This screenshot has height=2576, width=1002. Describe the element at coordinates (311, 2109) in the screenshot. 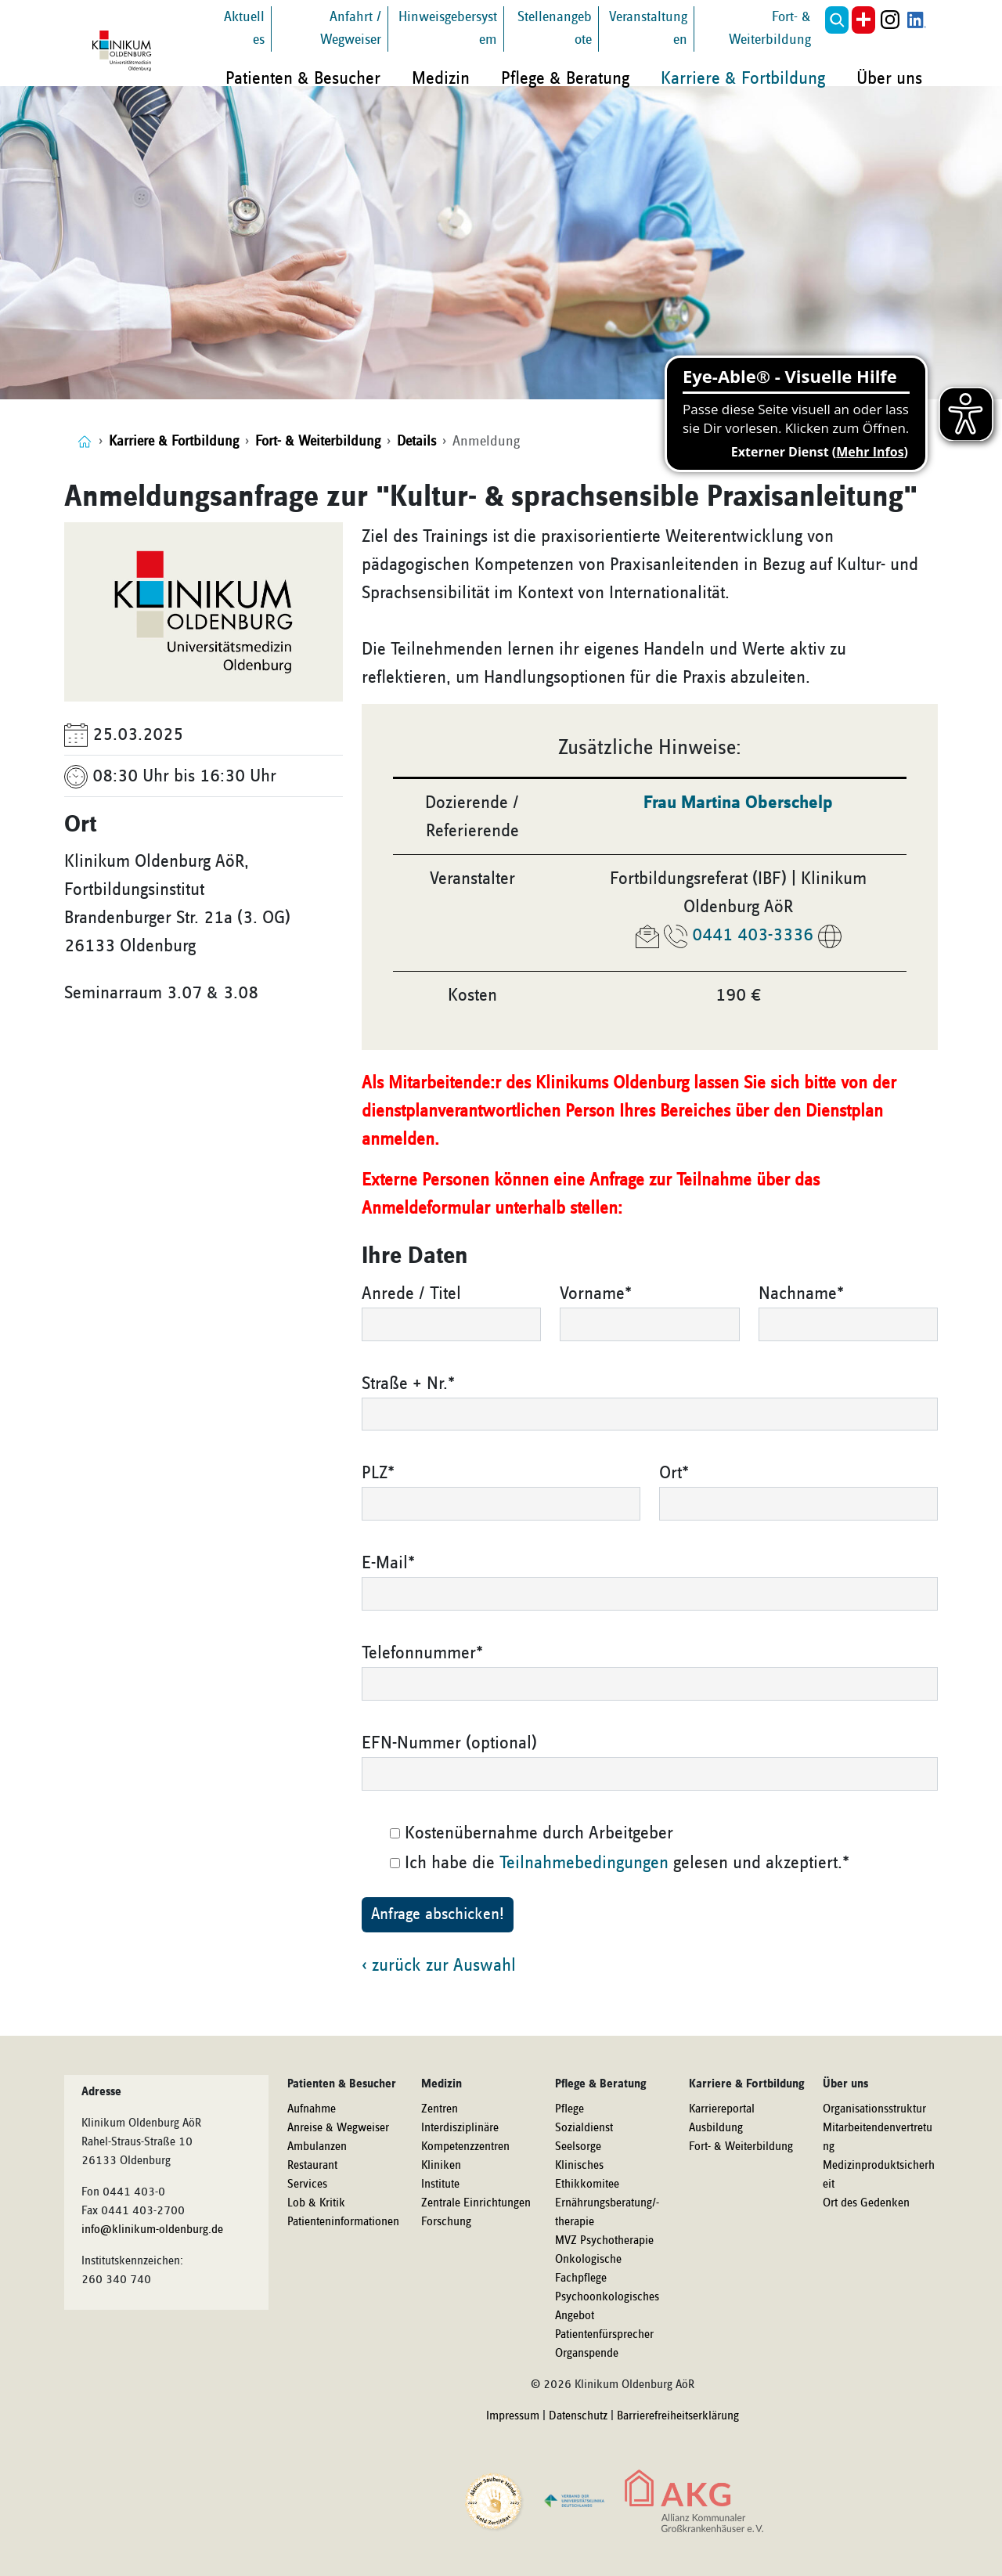

I see `Aufnahme` at that location.